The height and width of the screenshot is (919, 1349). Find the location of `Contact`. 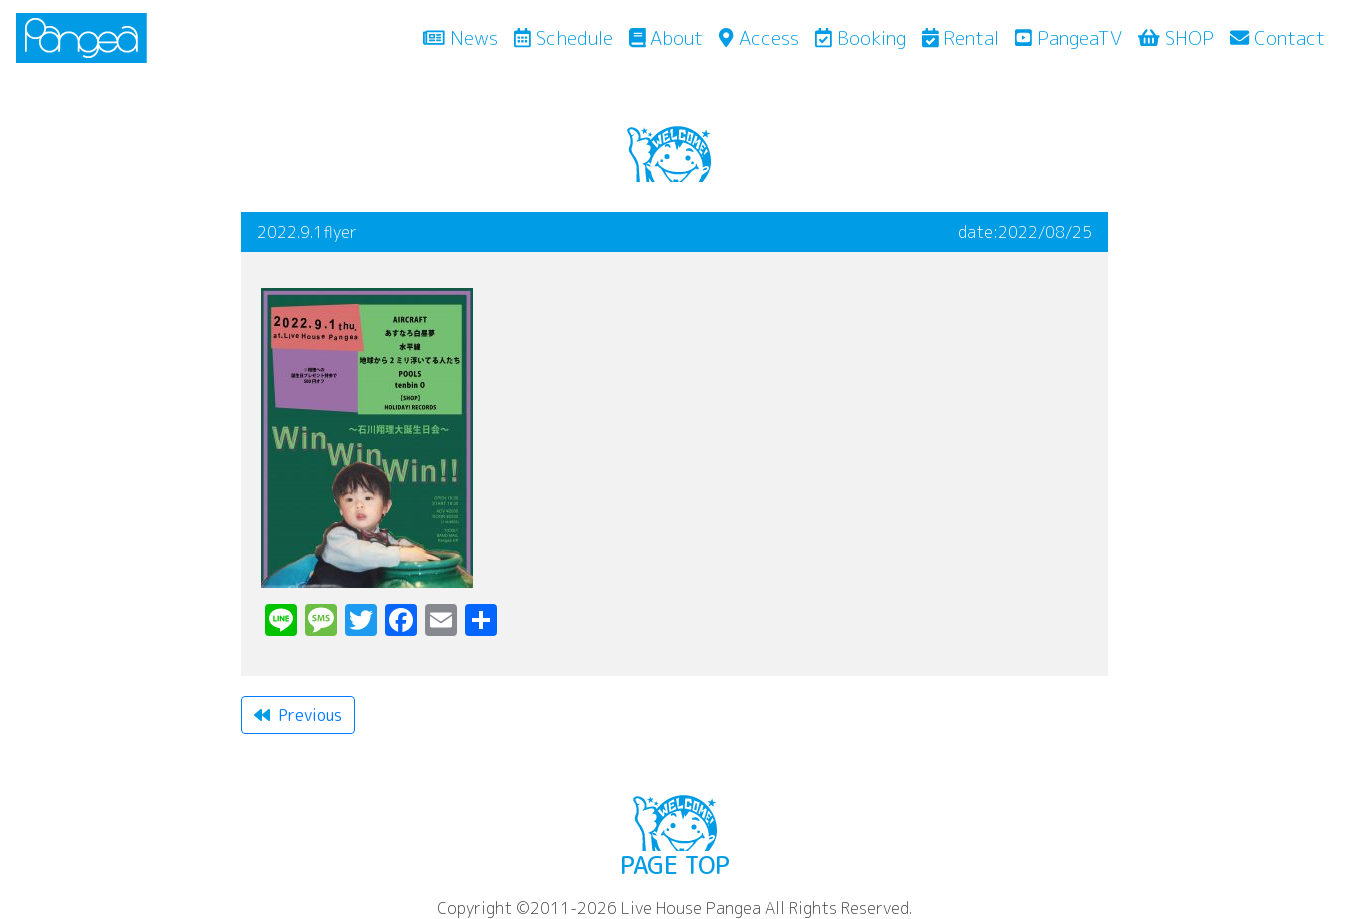

Contact is located at coordinates (1277, 37).